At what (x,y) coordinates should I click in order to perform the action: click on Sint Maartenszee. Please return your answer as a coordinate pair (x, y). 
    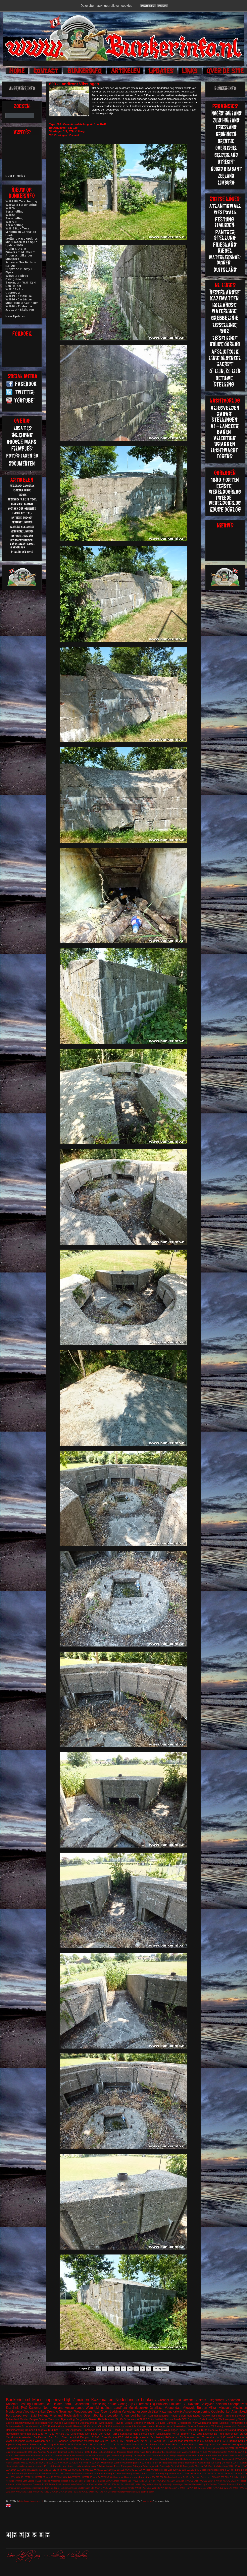
    Looking at the image, I should click on (25, 2488).